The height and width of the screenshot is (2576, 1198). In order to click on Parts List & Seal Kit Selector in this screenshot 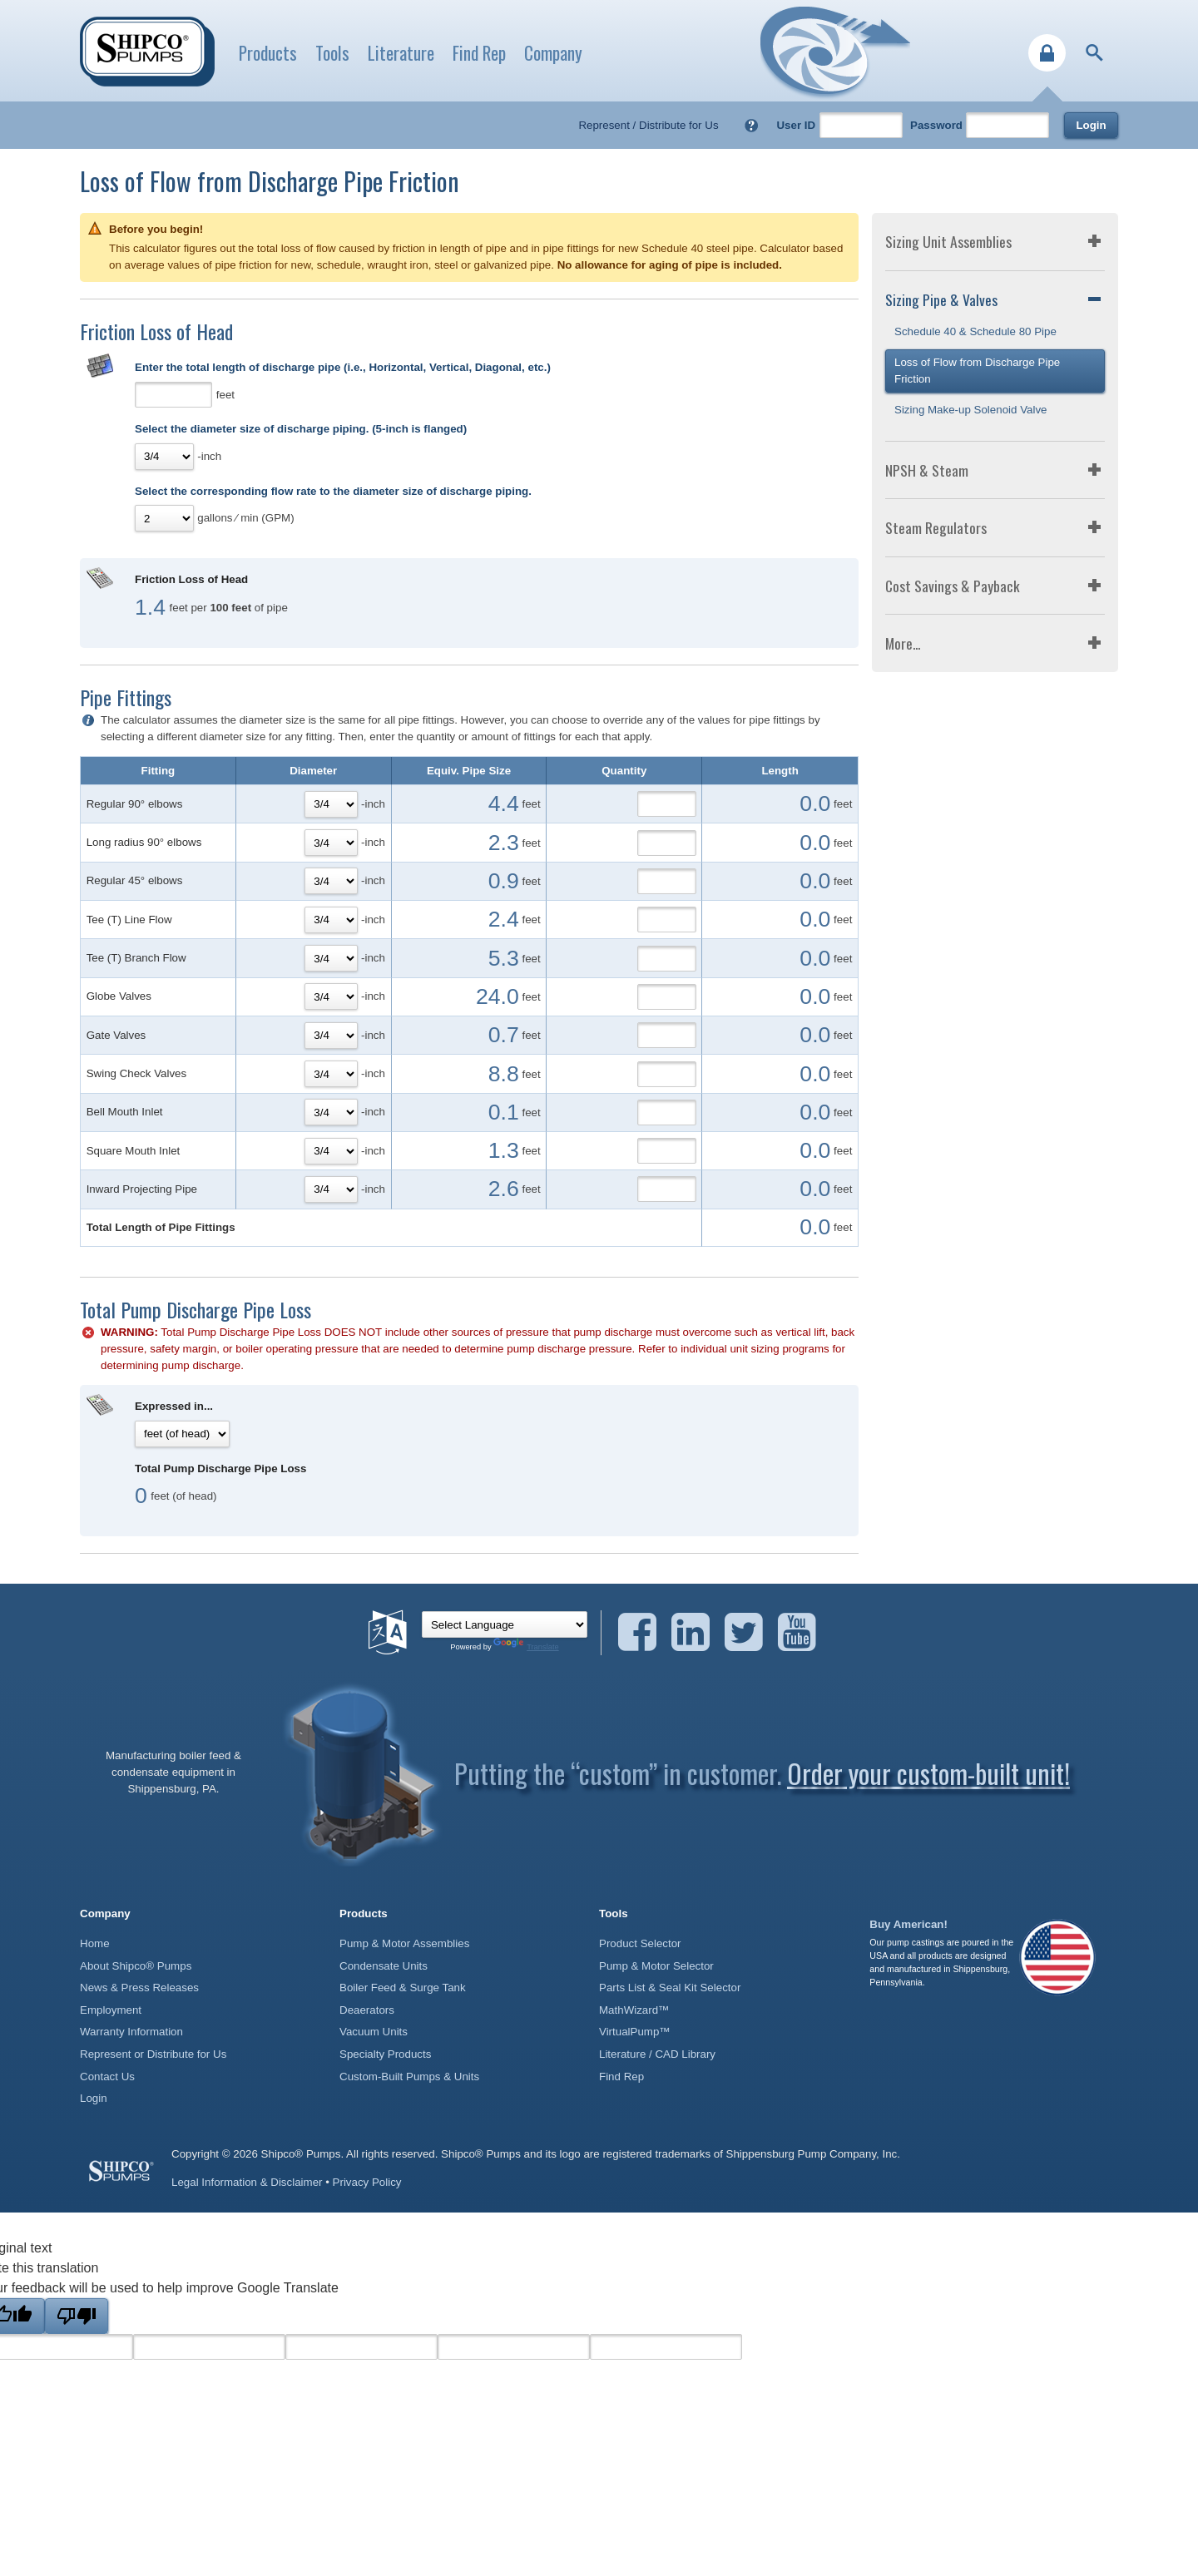, I will do `click(669, 1987)`.